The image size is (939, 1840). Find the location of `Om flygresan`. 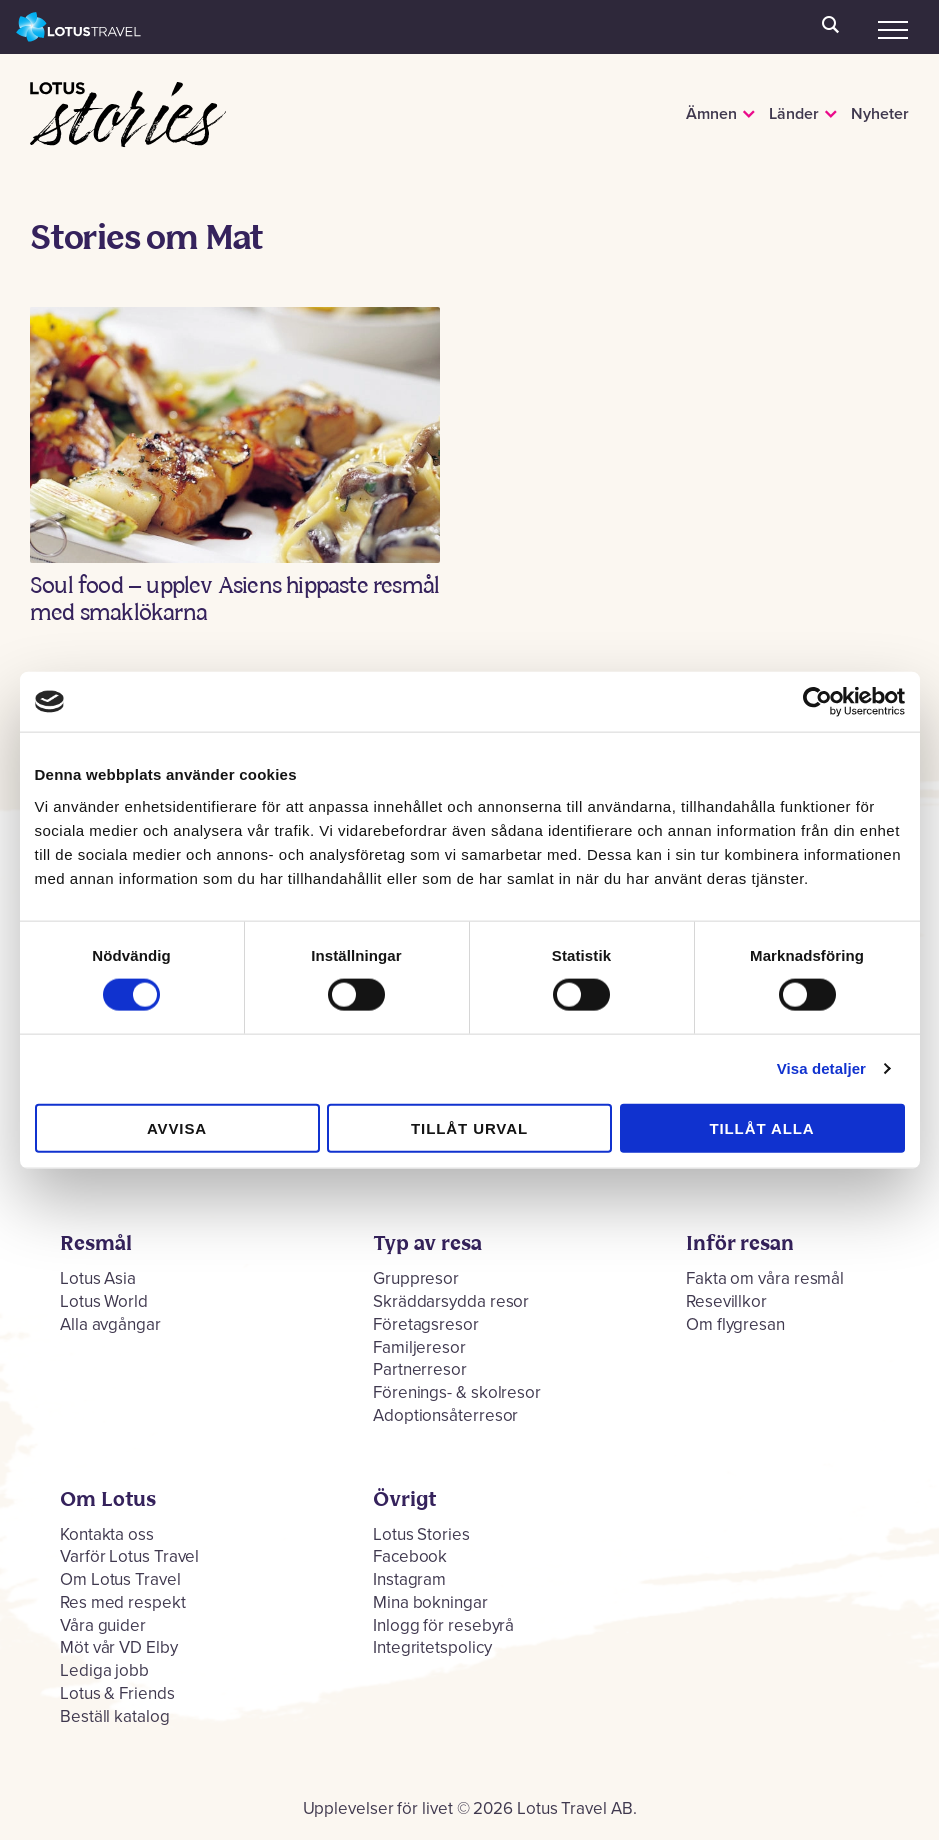

Om flygresan is located at coordinates (735, 1324).